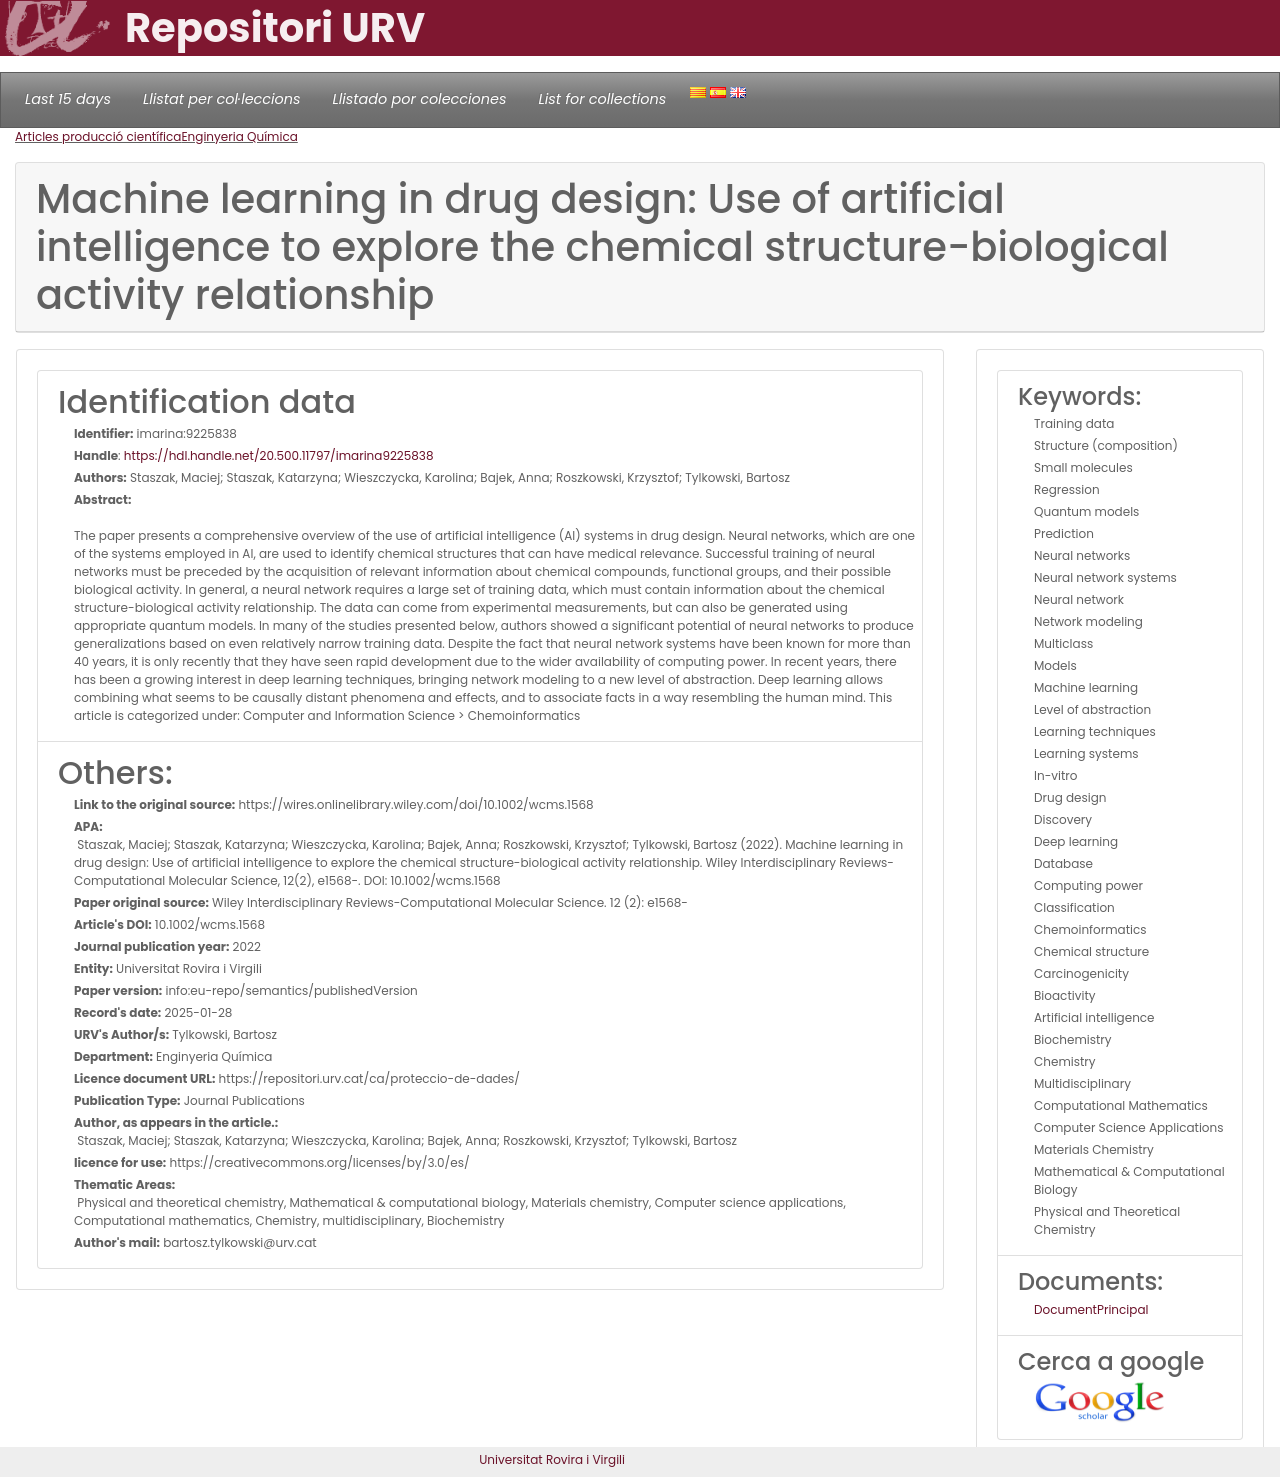  I want to click on DocumentPrincipal, so click(1091, 1309).